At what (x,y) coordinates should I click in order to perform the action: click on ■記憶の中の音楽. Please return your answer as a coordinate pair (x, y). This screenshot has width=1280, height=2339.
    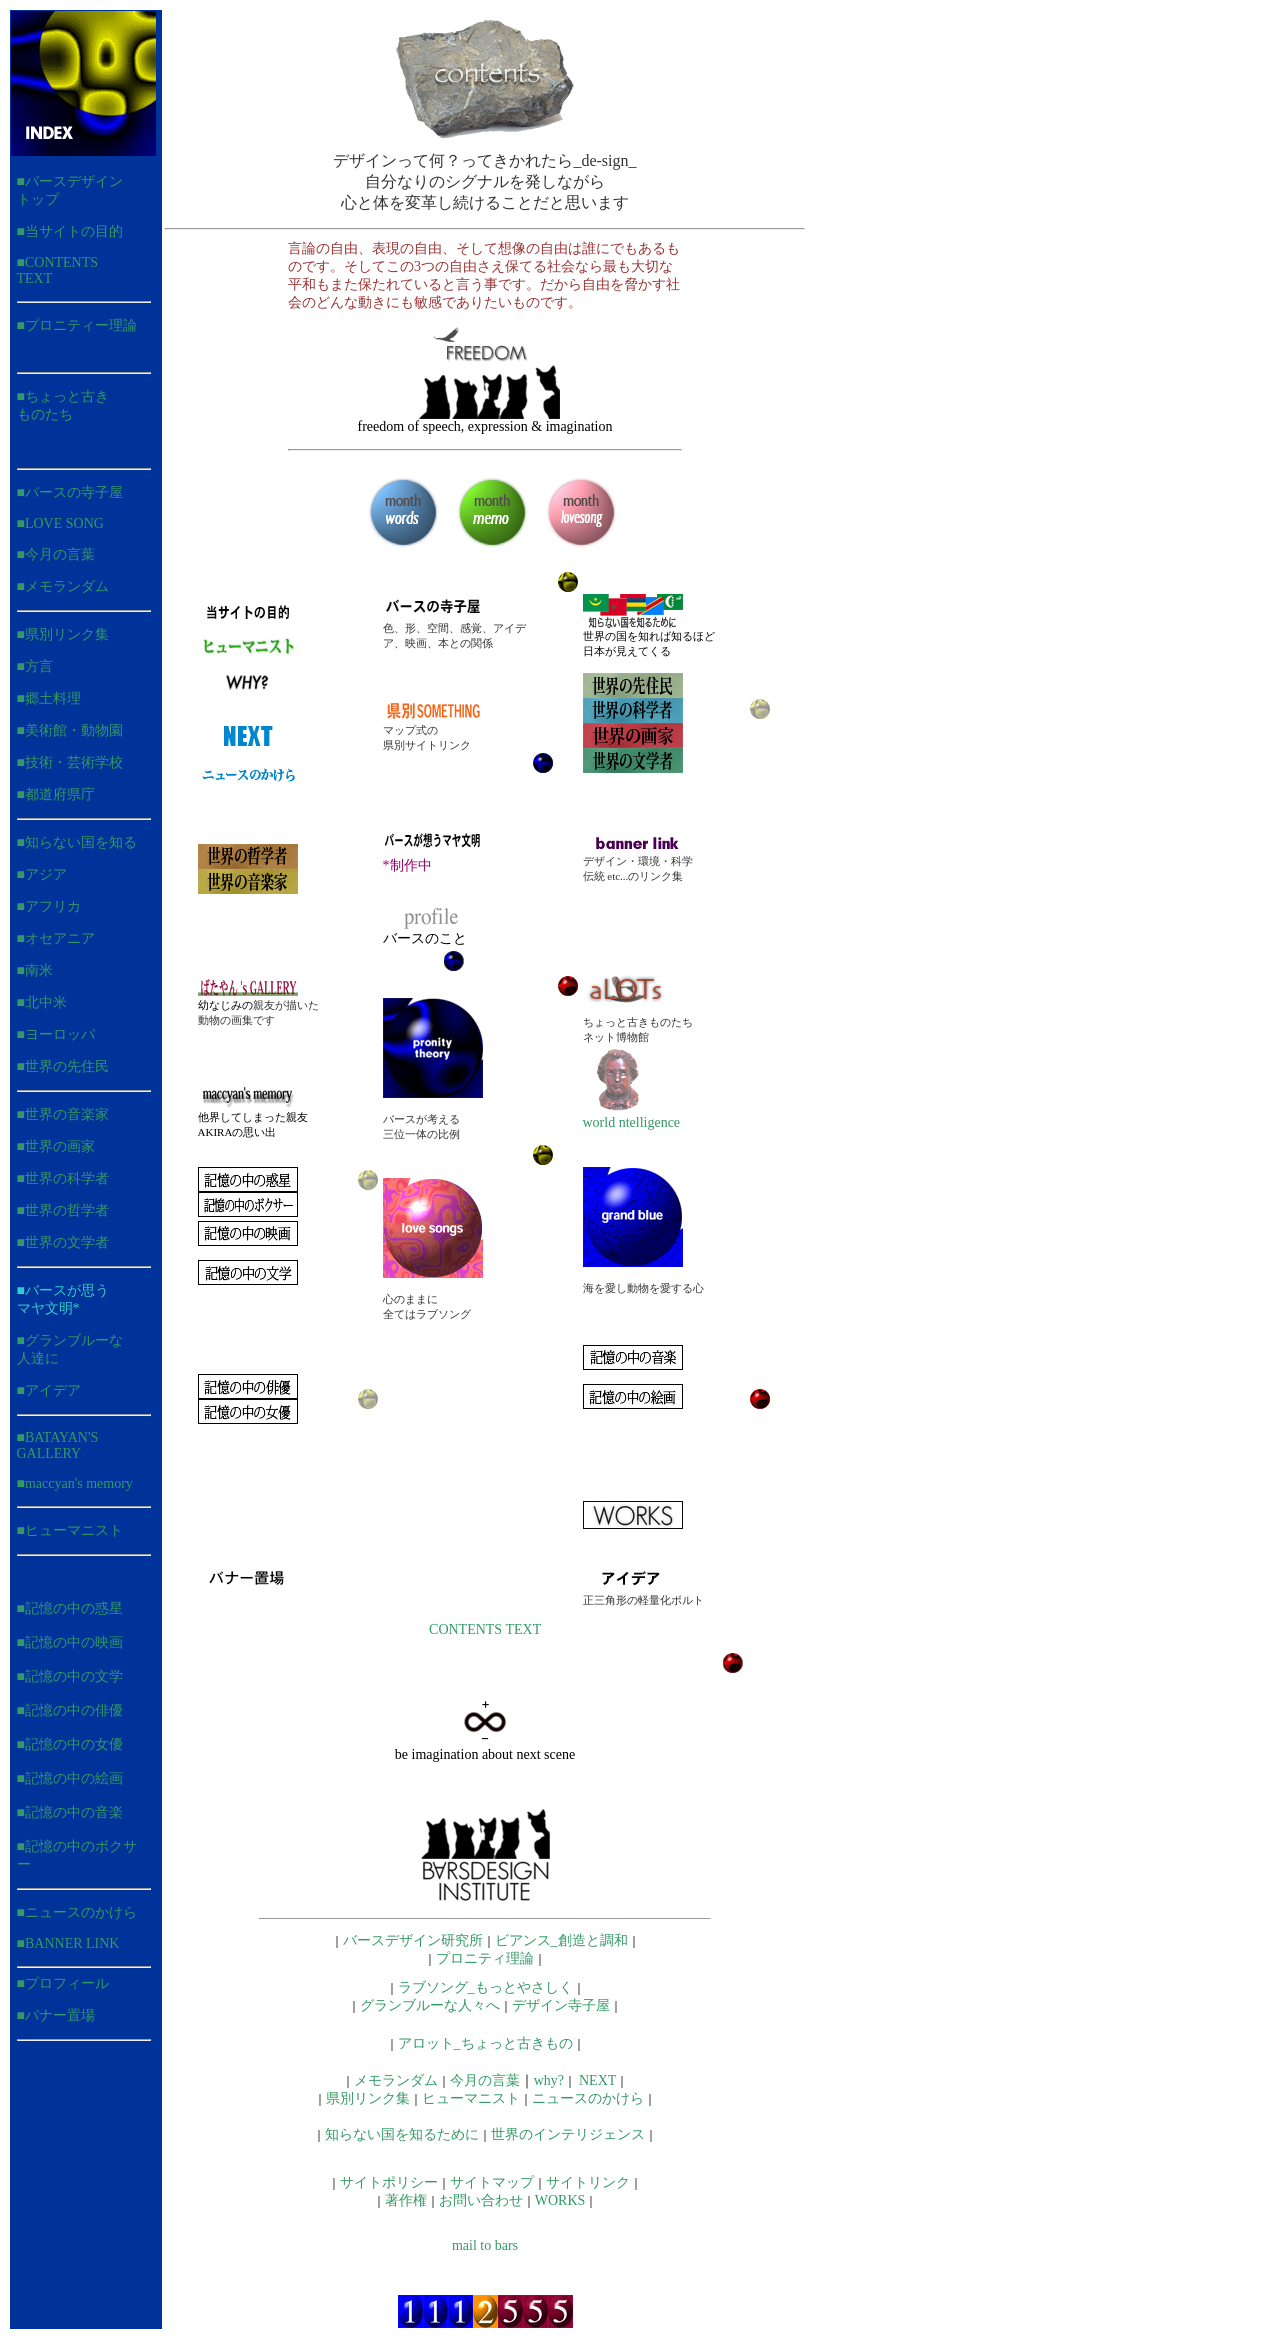
    Looking at the image, I should click on (70, 1812).